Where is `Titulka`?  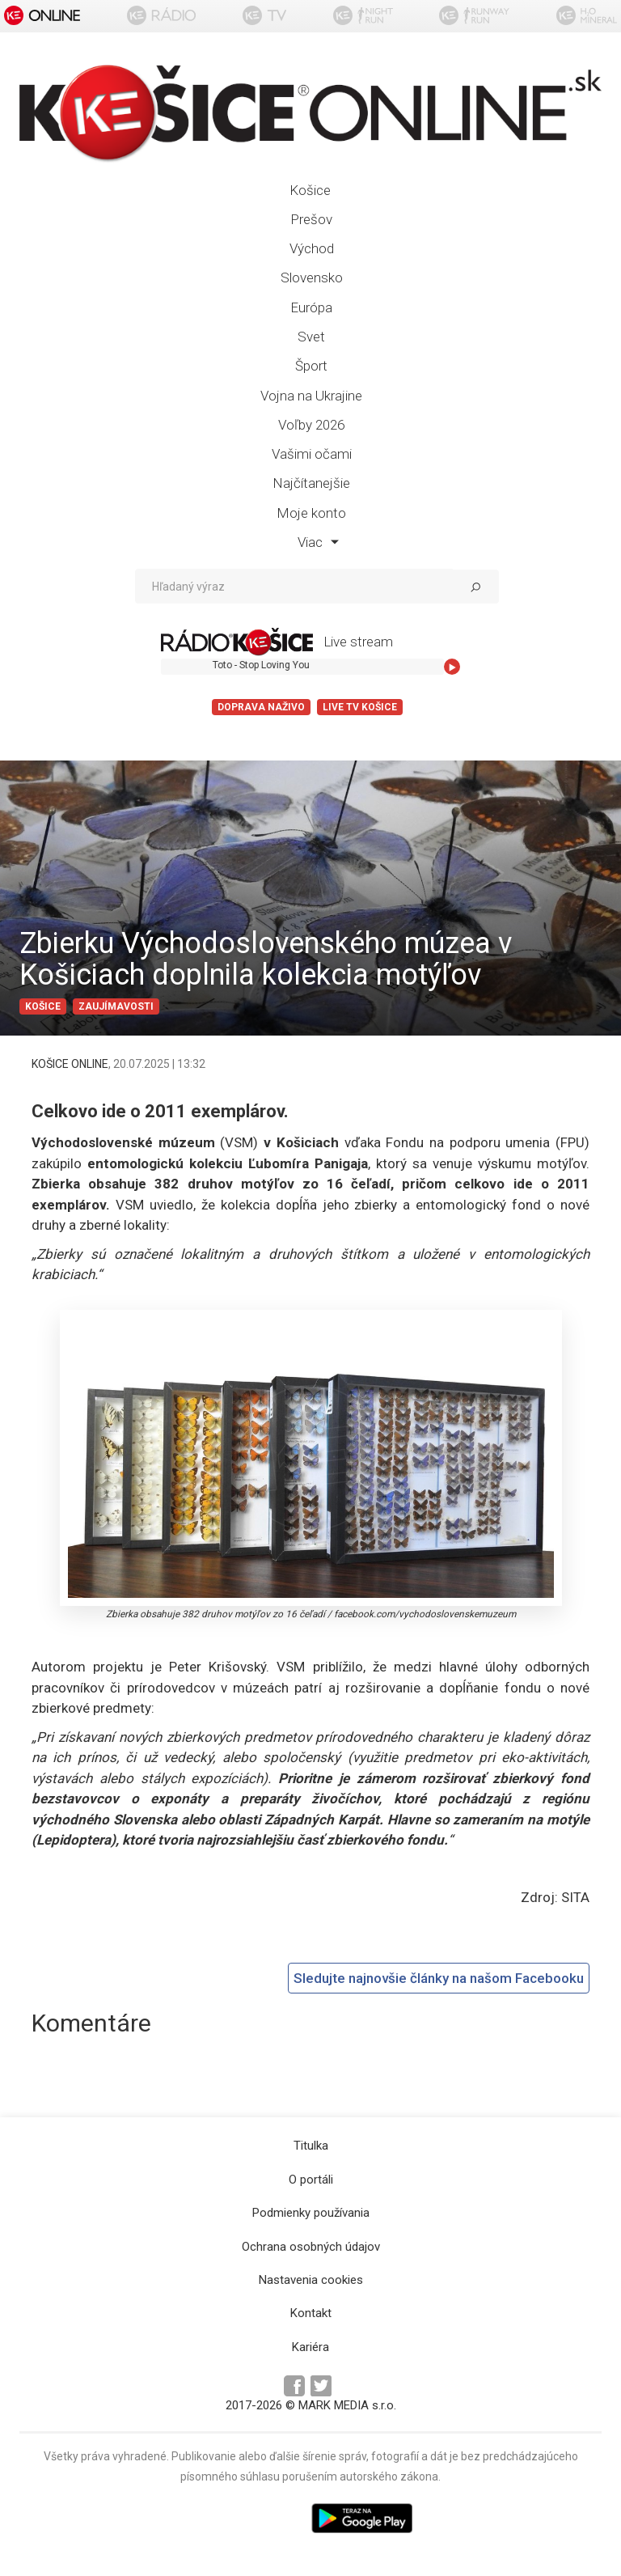 Titulka is located at coordinates (311, 2145).